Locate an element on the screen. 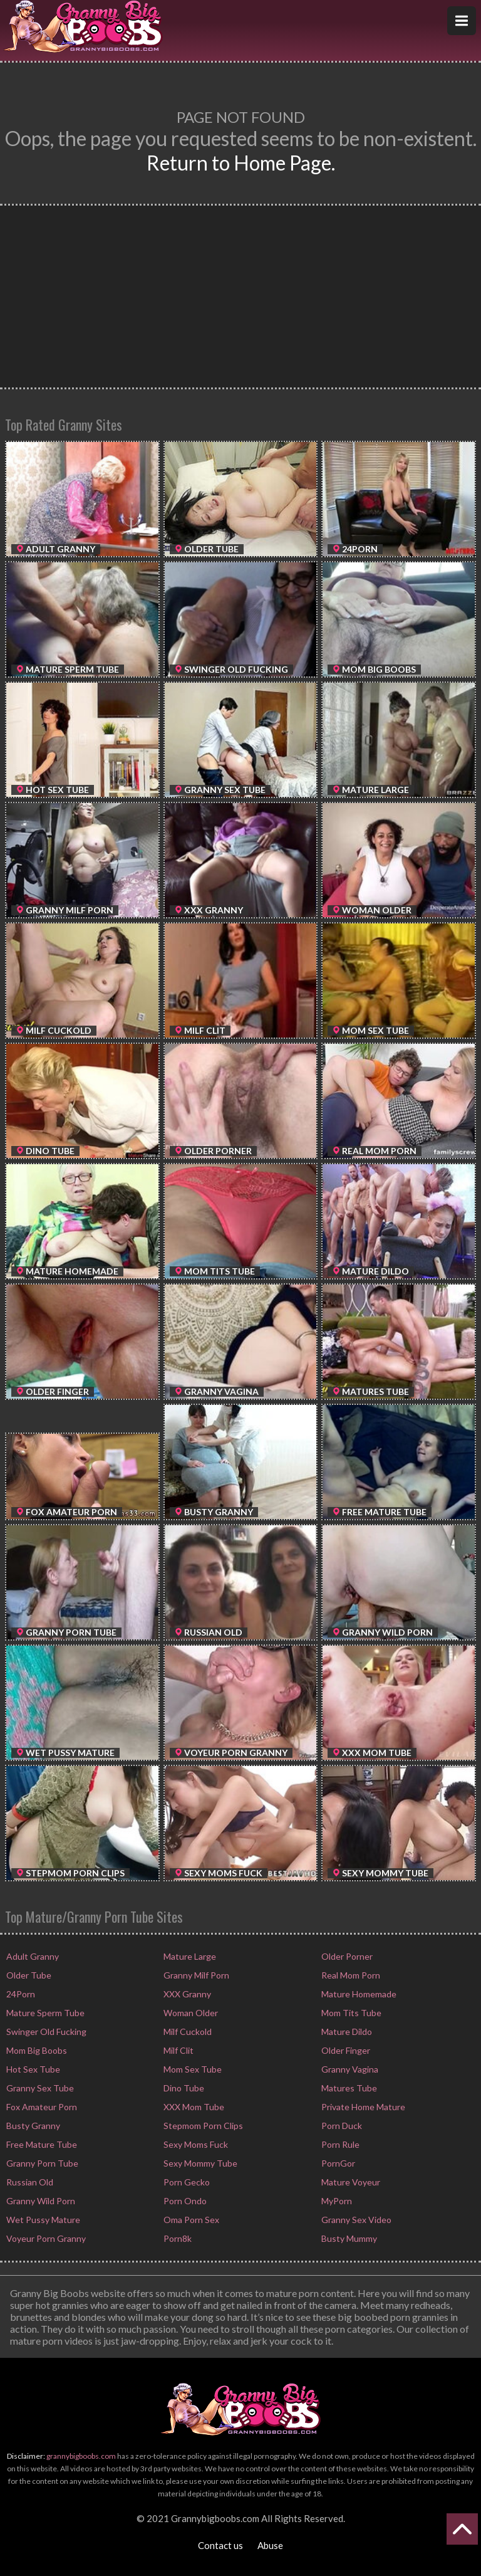  Granny Wild Porn is located at coordinates (39, 2200).